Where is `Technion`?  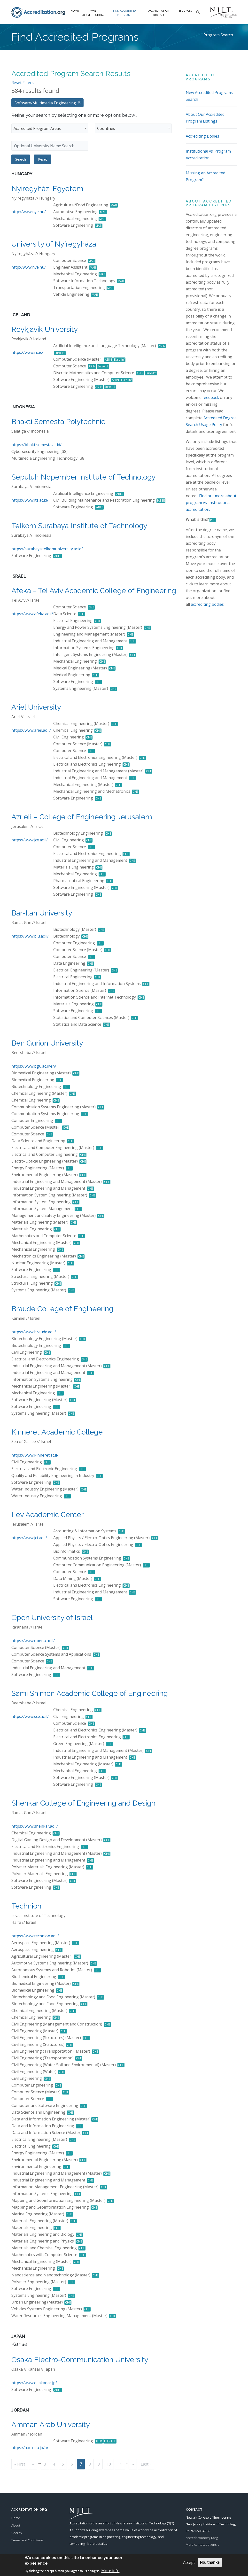 Technion is located at coordinates (26, 1906).